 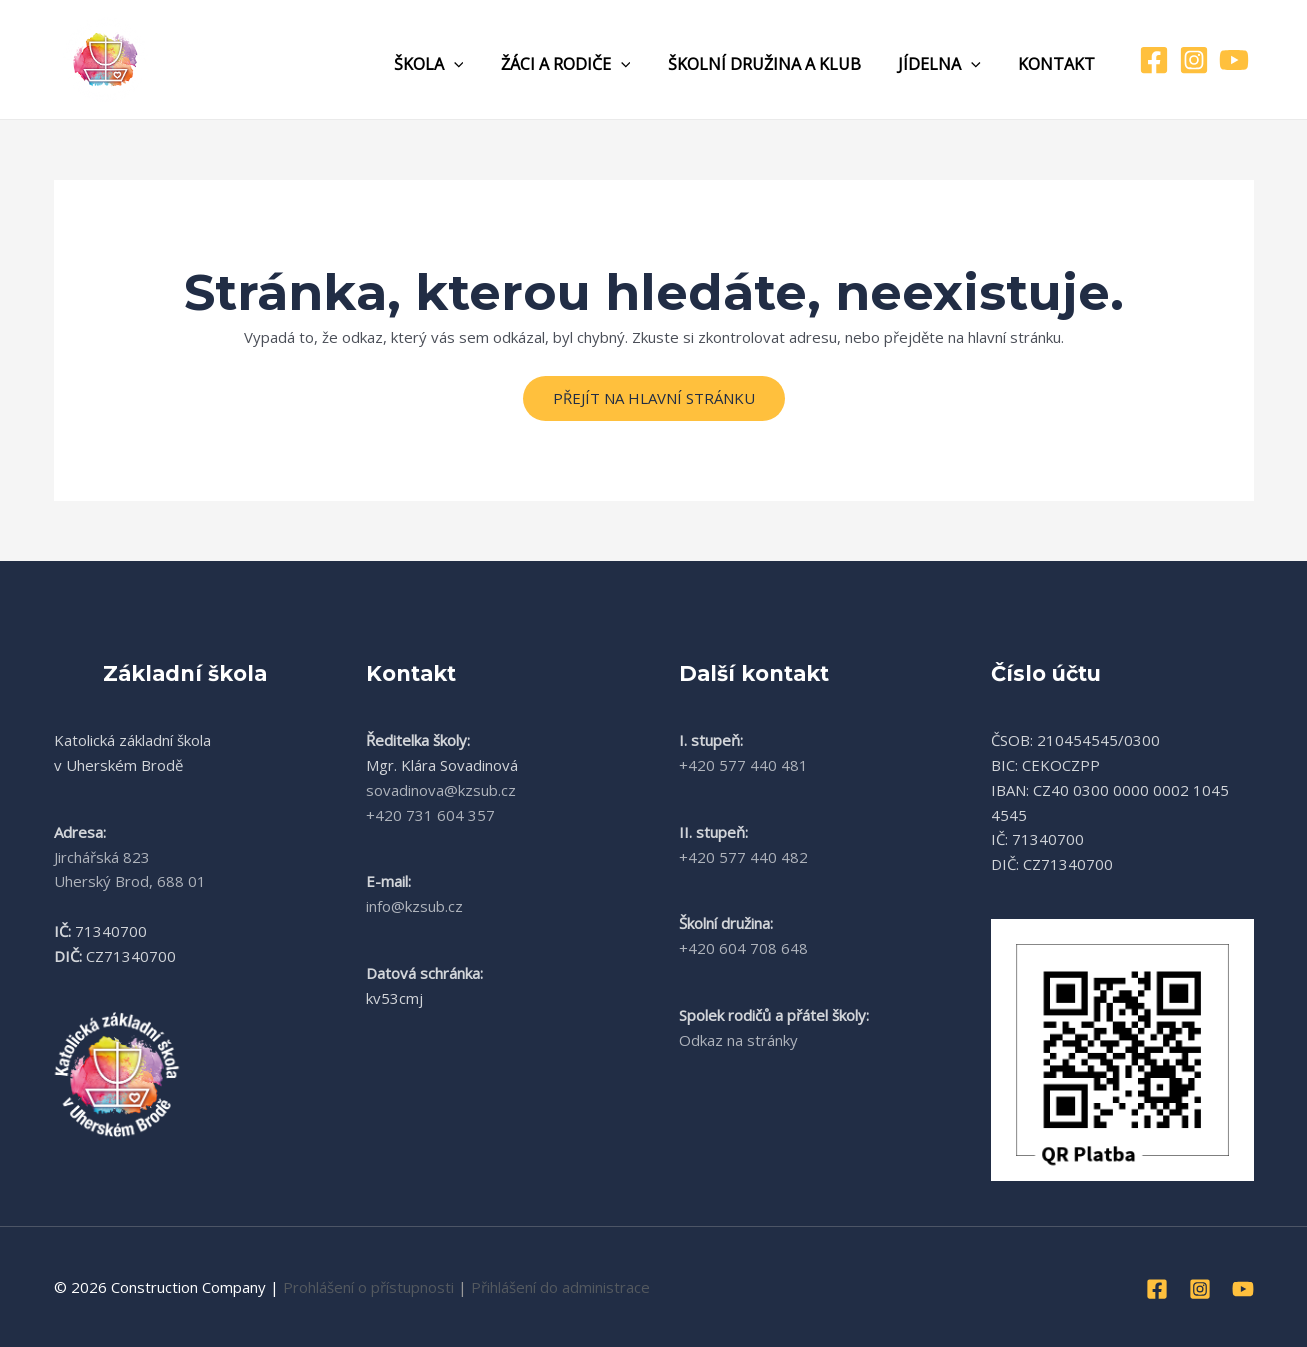 What do you see at coordinates (1059, 64) in the screenshot?
I see `Kontakt` at bounding box center [1059, 64].